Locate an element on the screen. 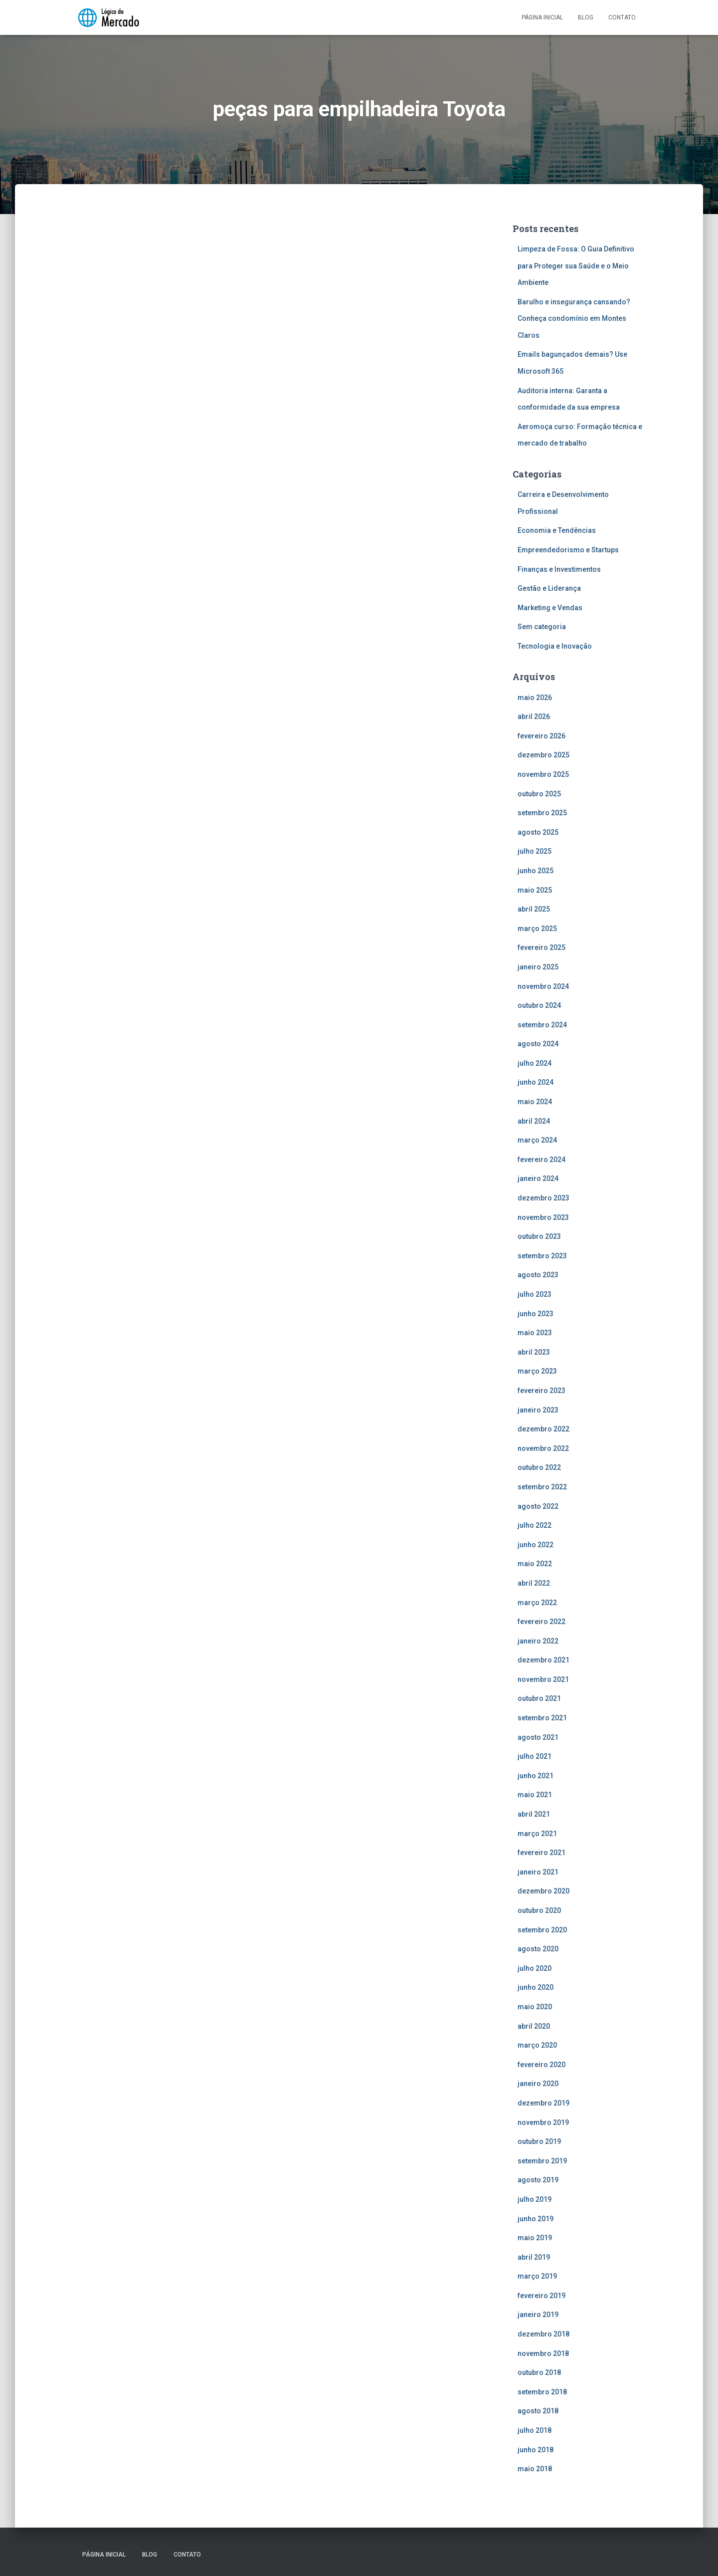  março 2024 is located at coordinates (537, 1140).